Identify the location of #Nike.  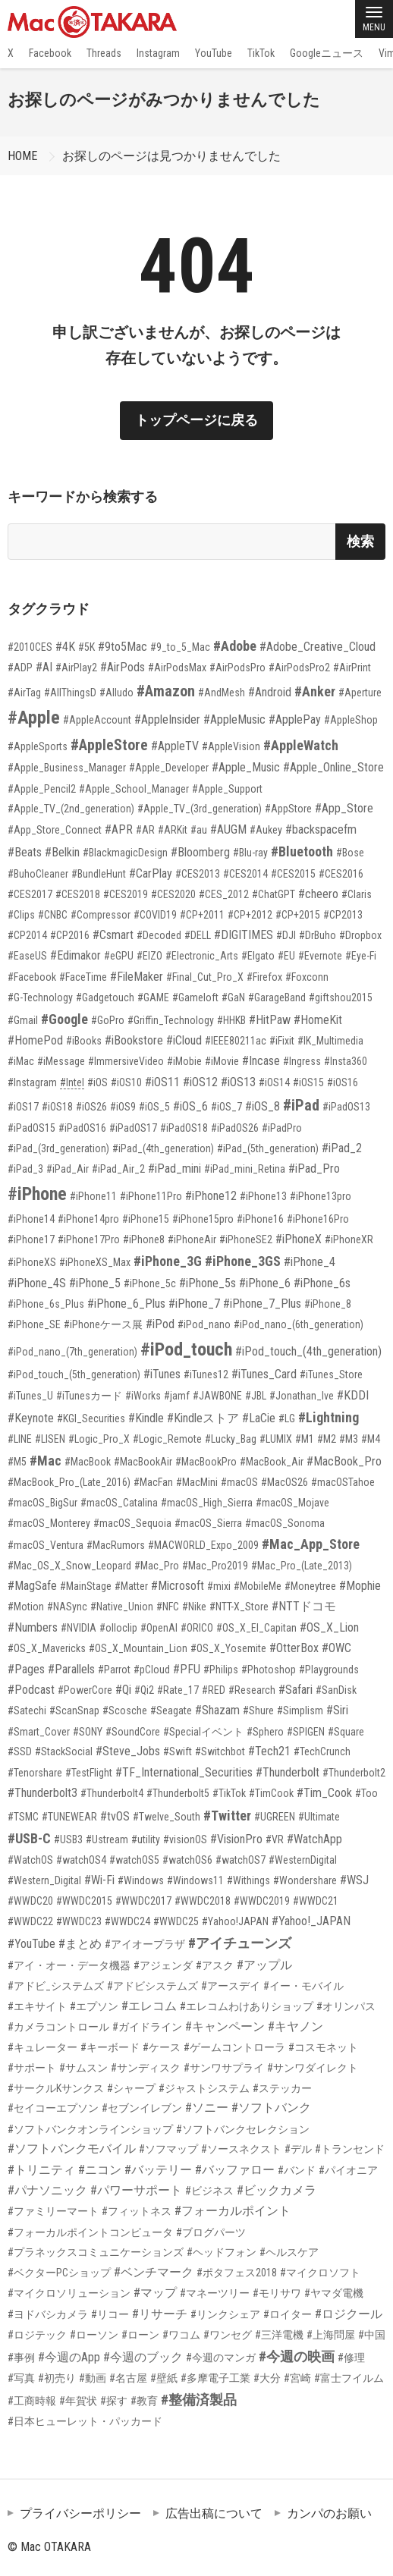
(194, 1607).